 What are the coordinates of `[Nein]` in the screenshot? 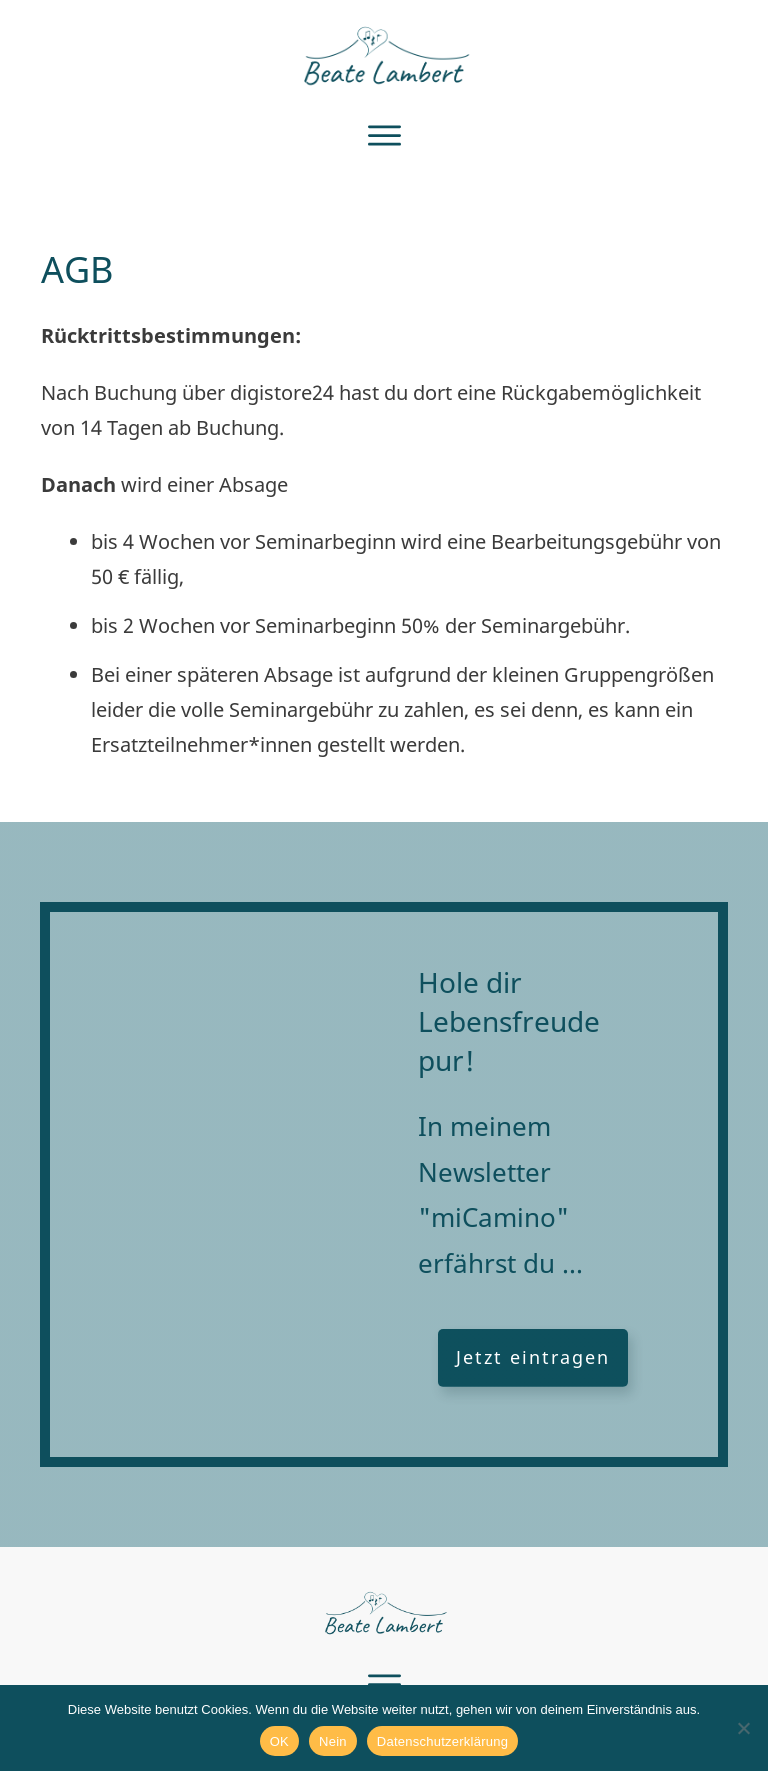 It's located at (743, 1728).